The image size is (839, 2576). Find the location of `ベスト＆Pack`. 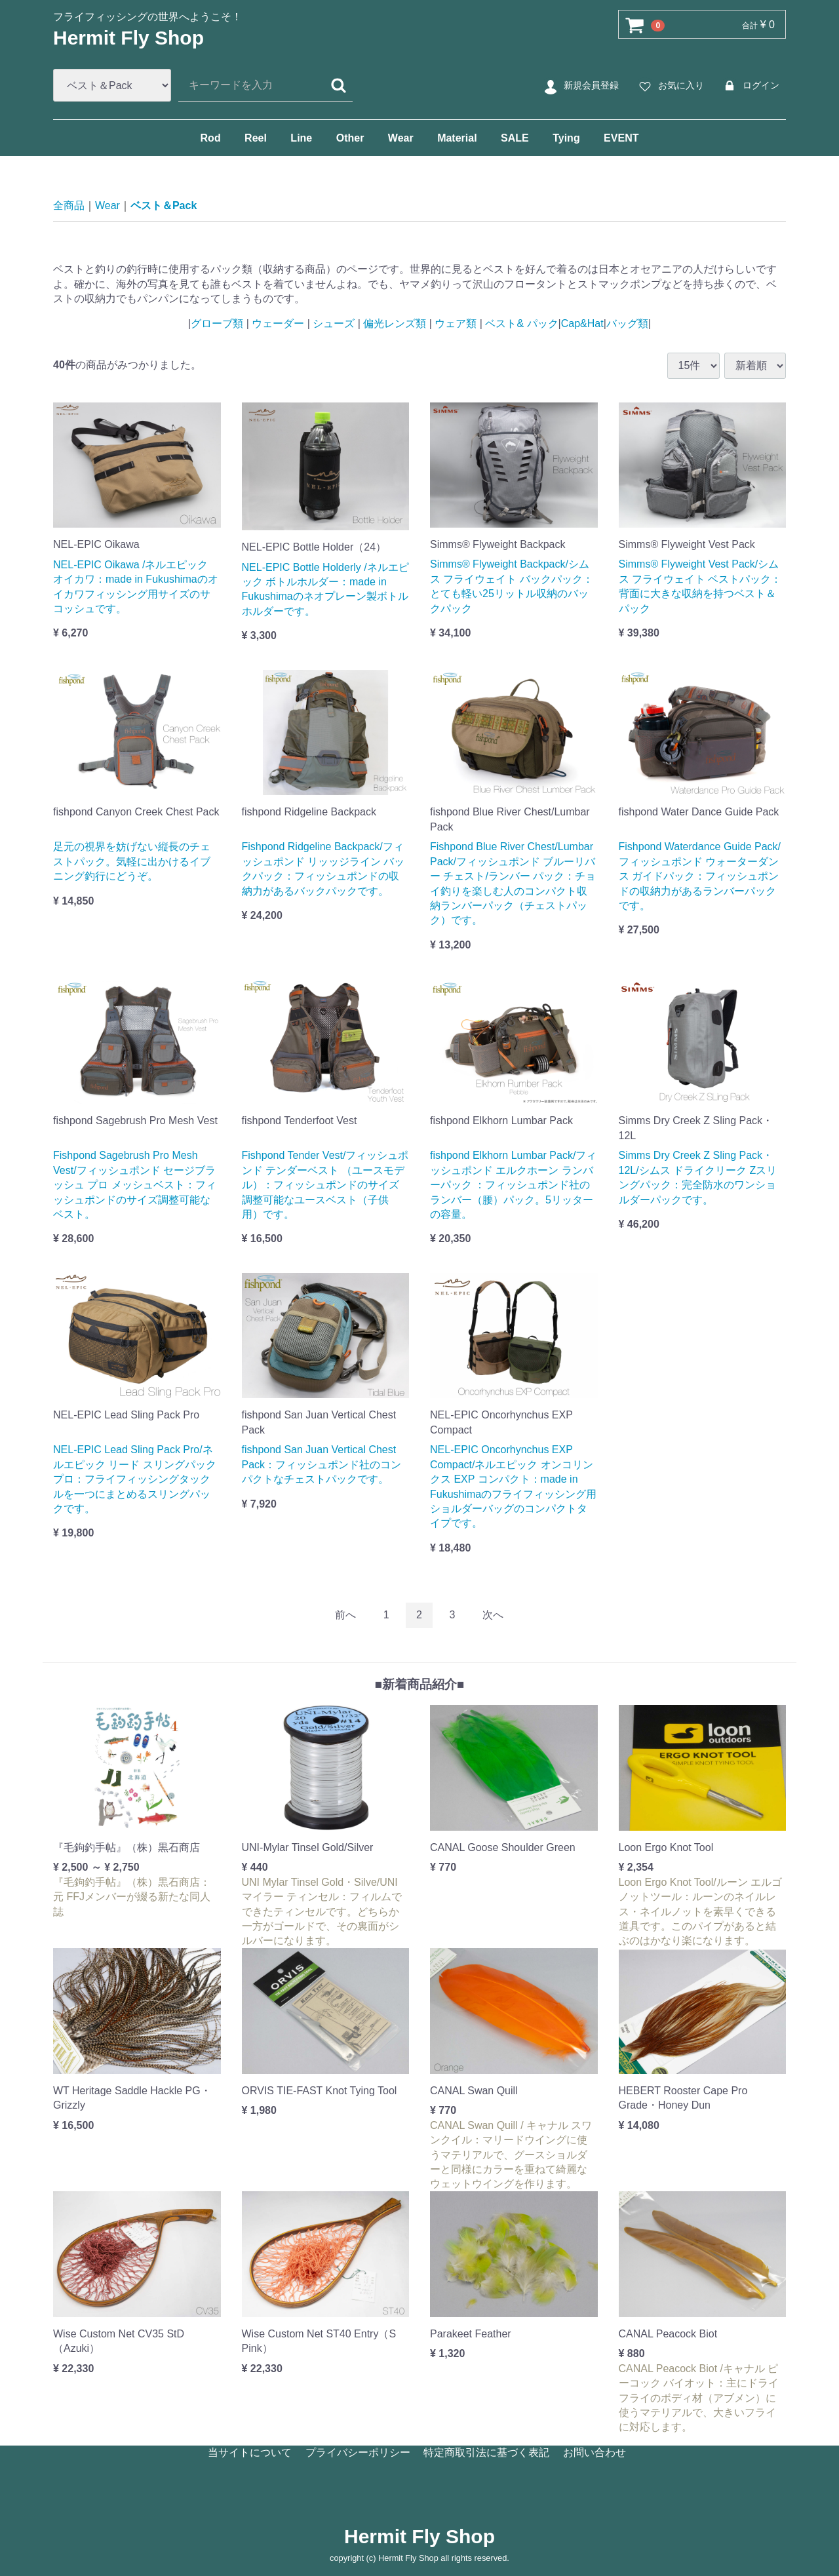

ベスト＆Pack is located at coordinates (163, 205).